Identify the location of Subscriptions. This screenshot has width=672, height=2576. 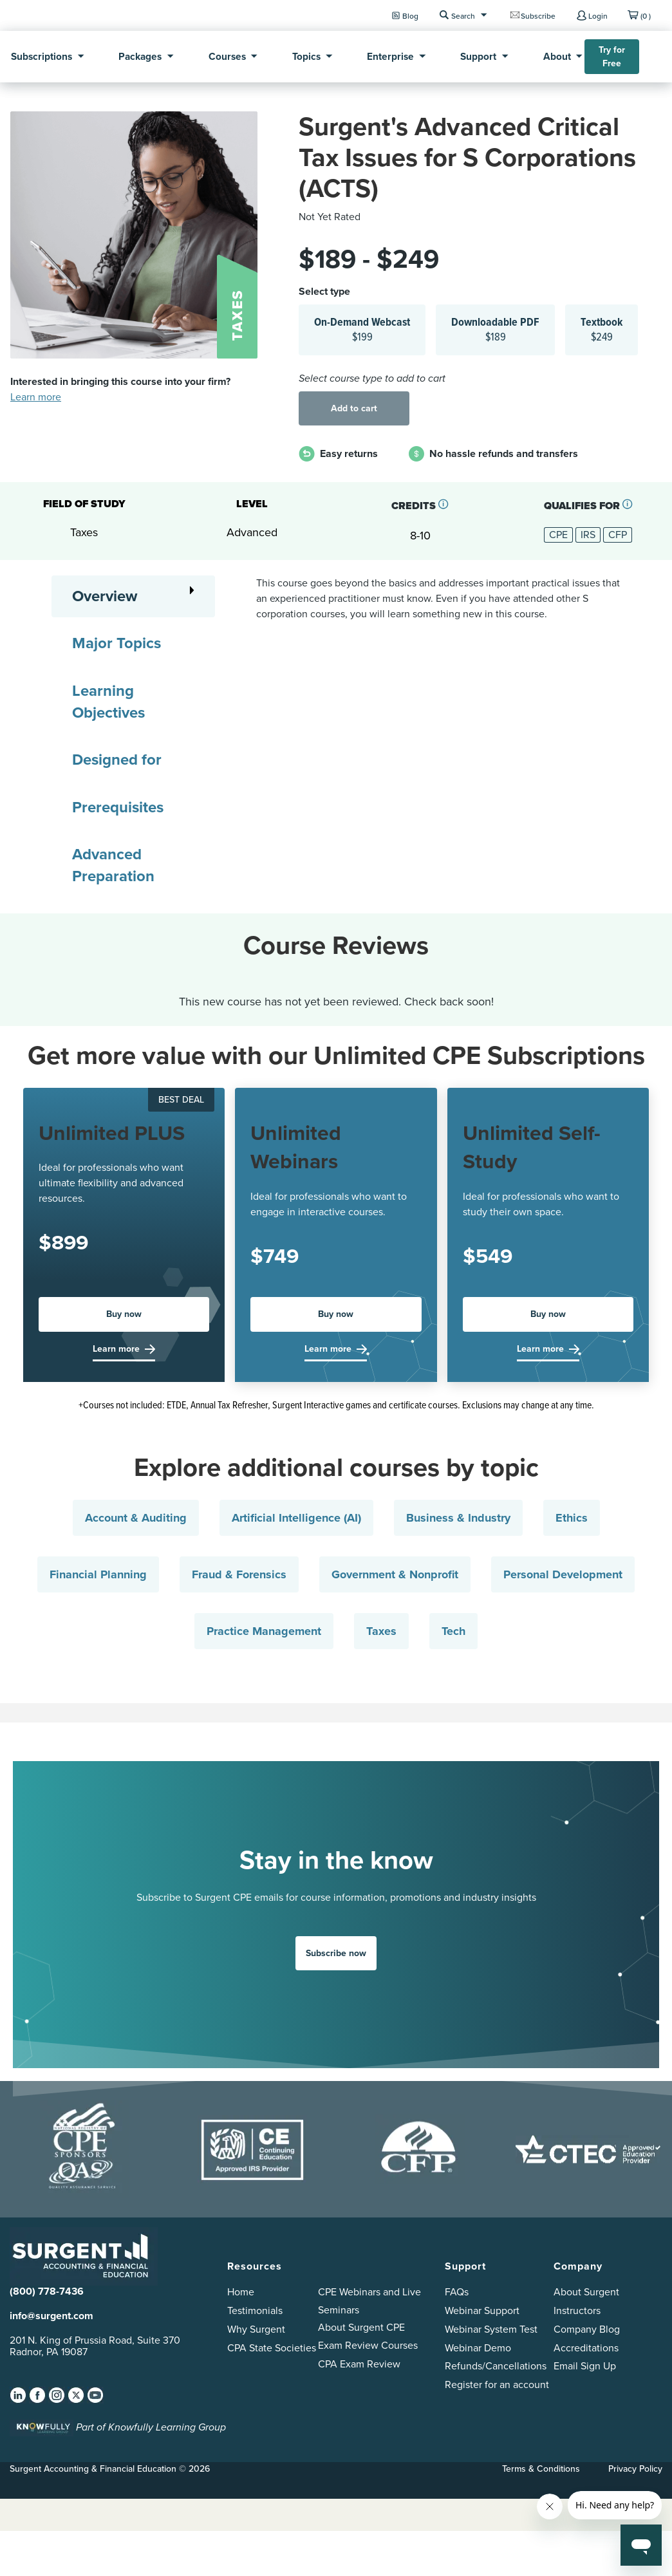
(41, 56).